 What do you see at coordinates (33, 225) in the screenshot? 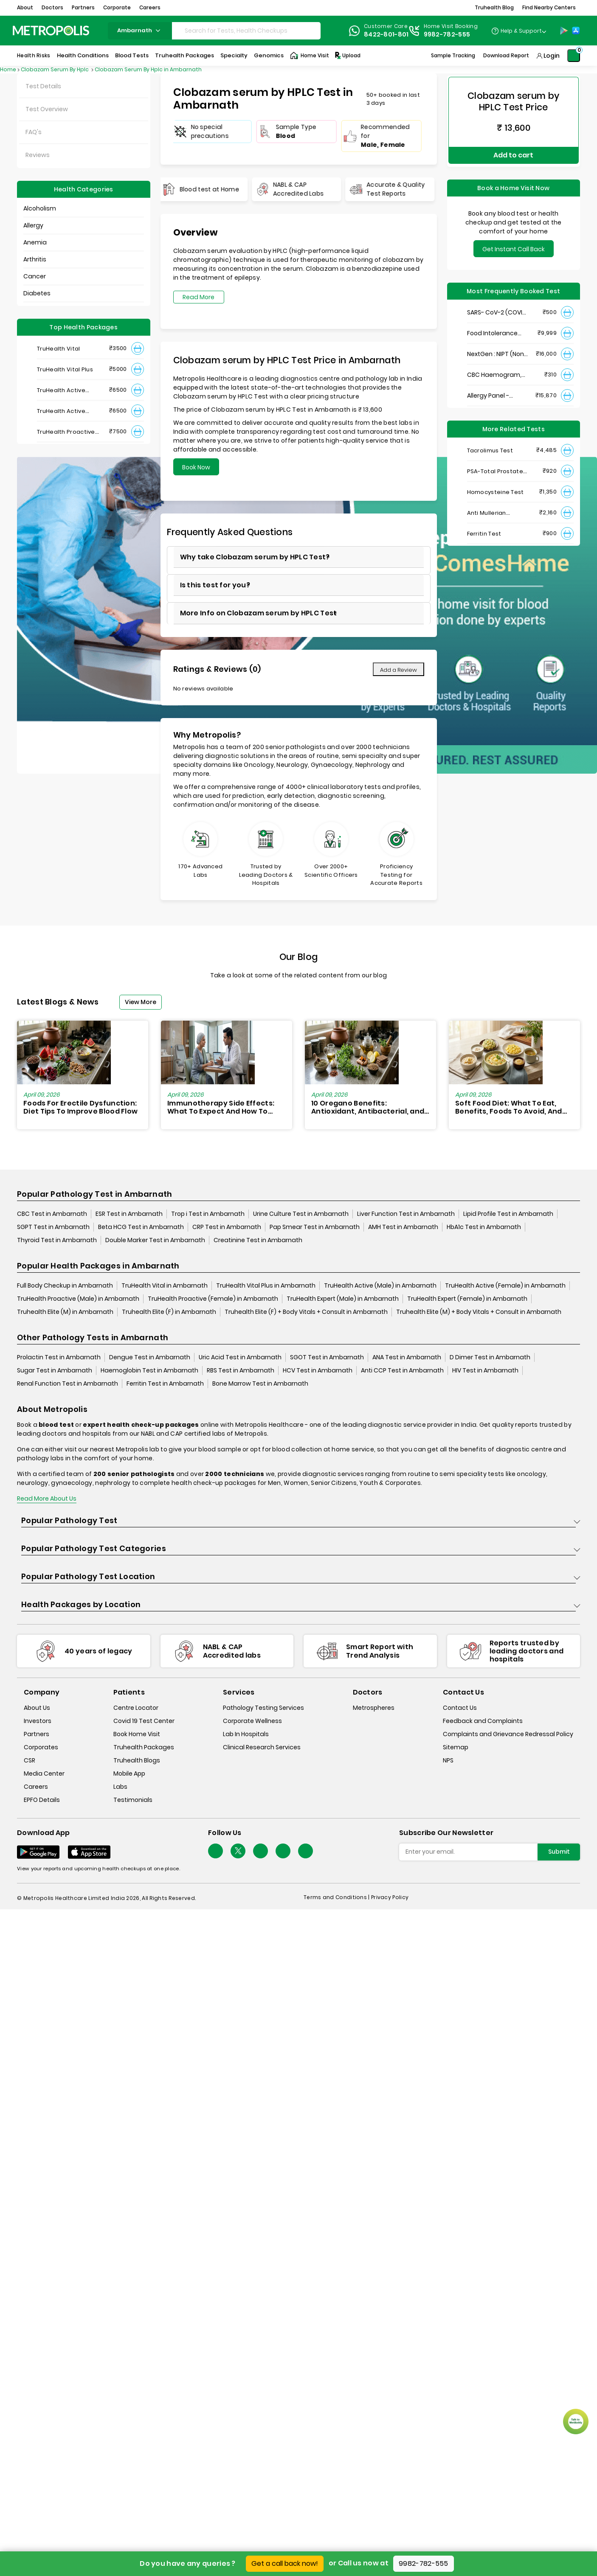
I see `Allergy` at bounding box center [33, 225].